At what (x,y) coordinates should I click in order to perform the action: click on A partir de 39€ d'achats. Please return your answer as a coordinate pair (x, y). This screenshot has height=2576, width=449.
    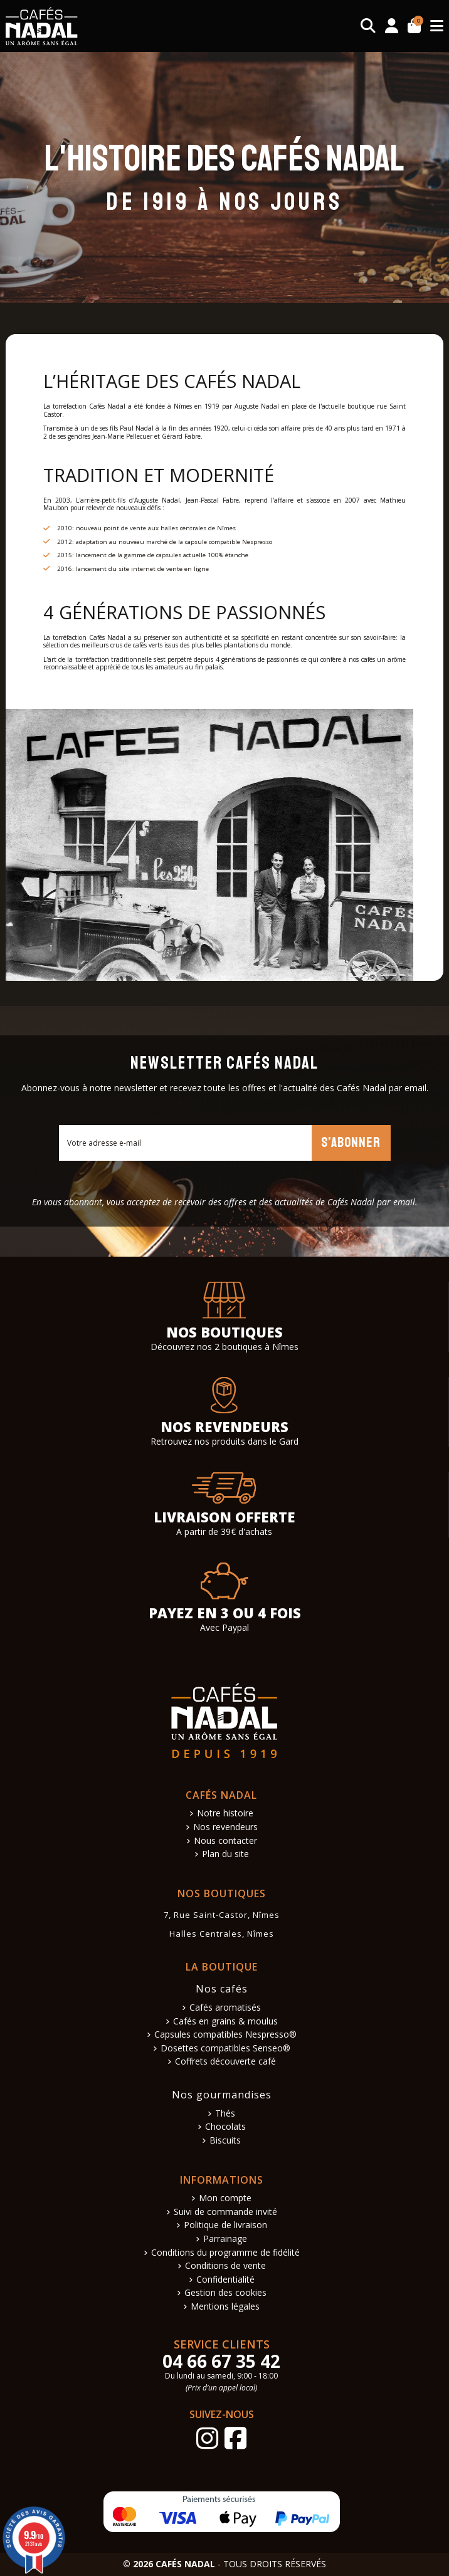
    Looking at the image, I should click on (224, 1531).